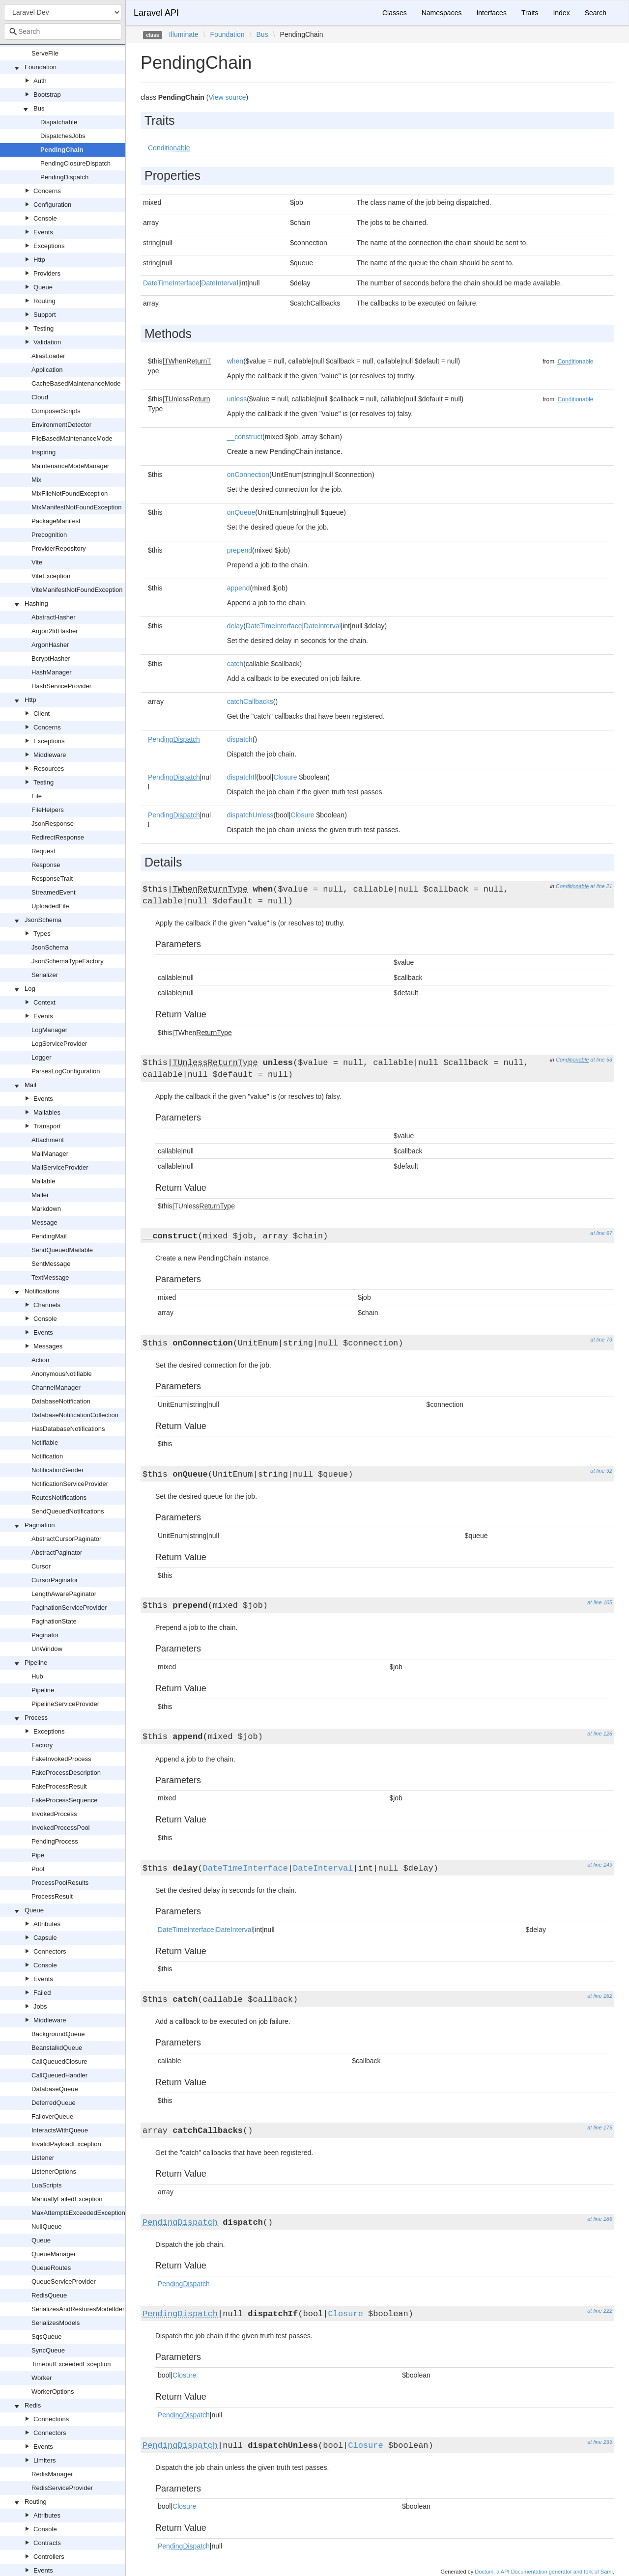 The width and height of the screenshot is (629, 2576). What do you see at coordinates (599, 1602) in the screenshot?
I see `at line 105` at bounding box center [599, 1602].